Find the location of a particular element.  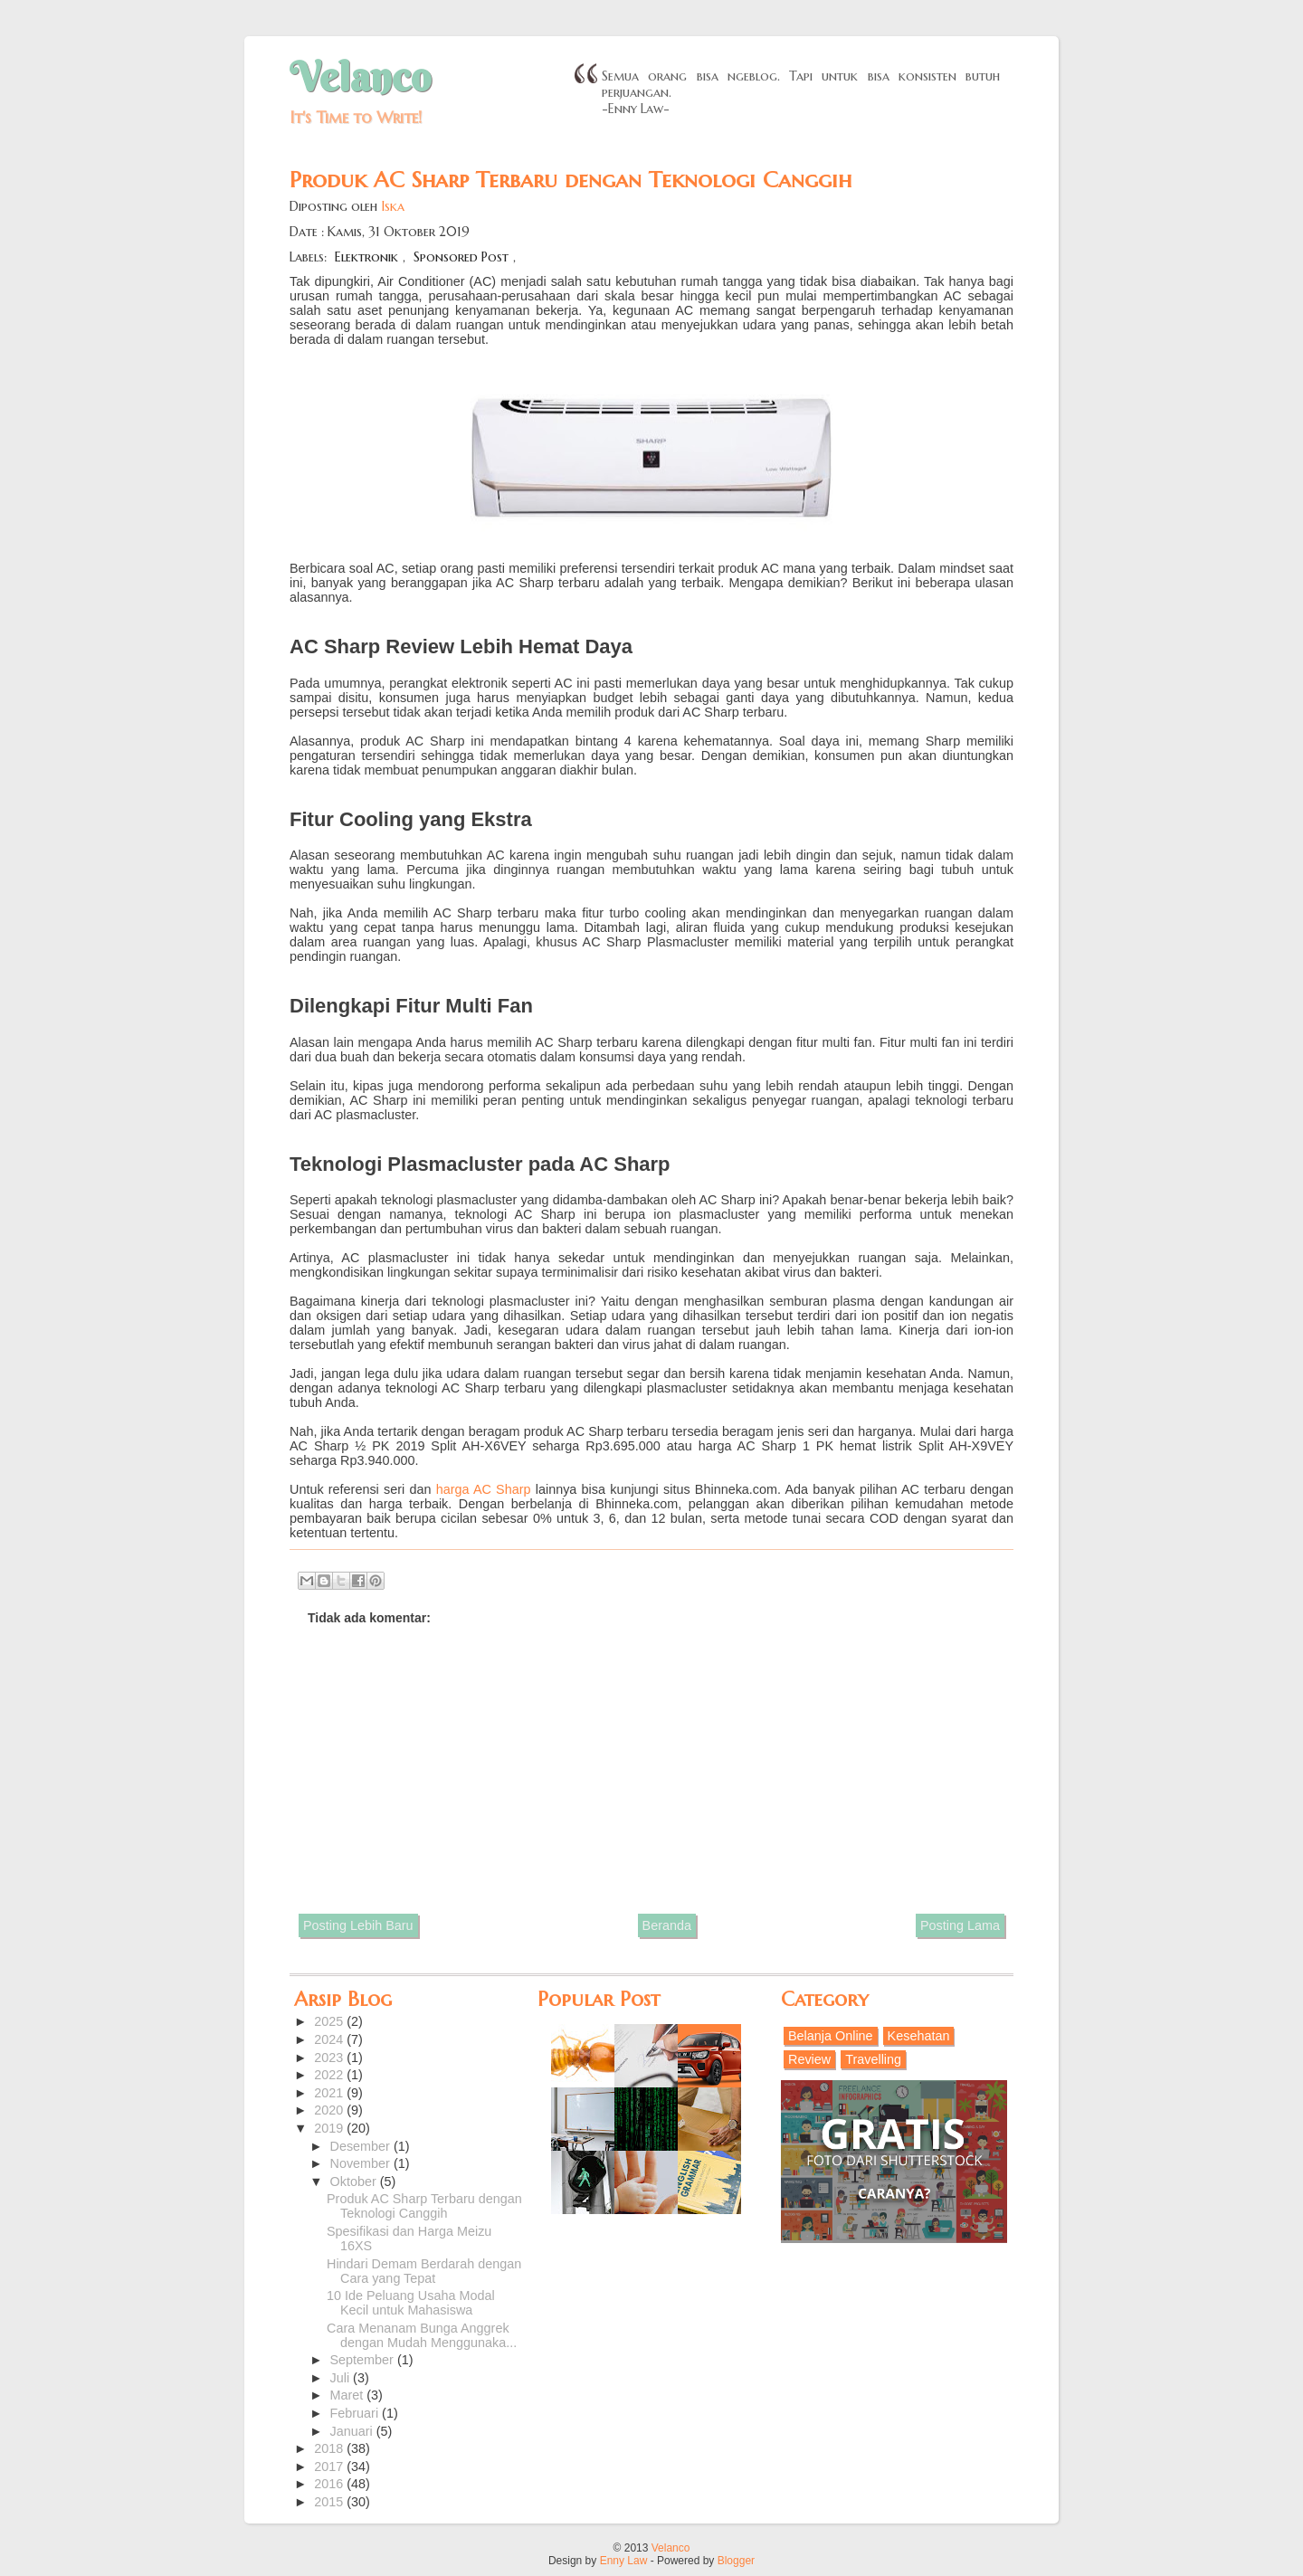

Posting Lama is located at coordinates (960, 1925).